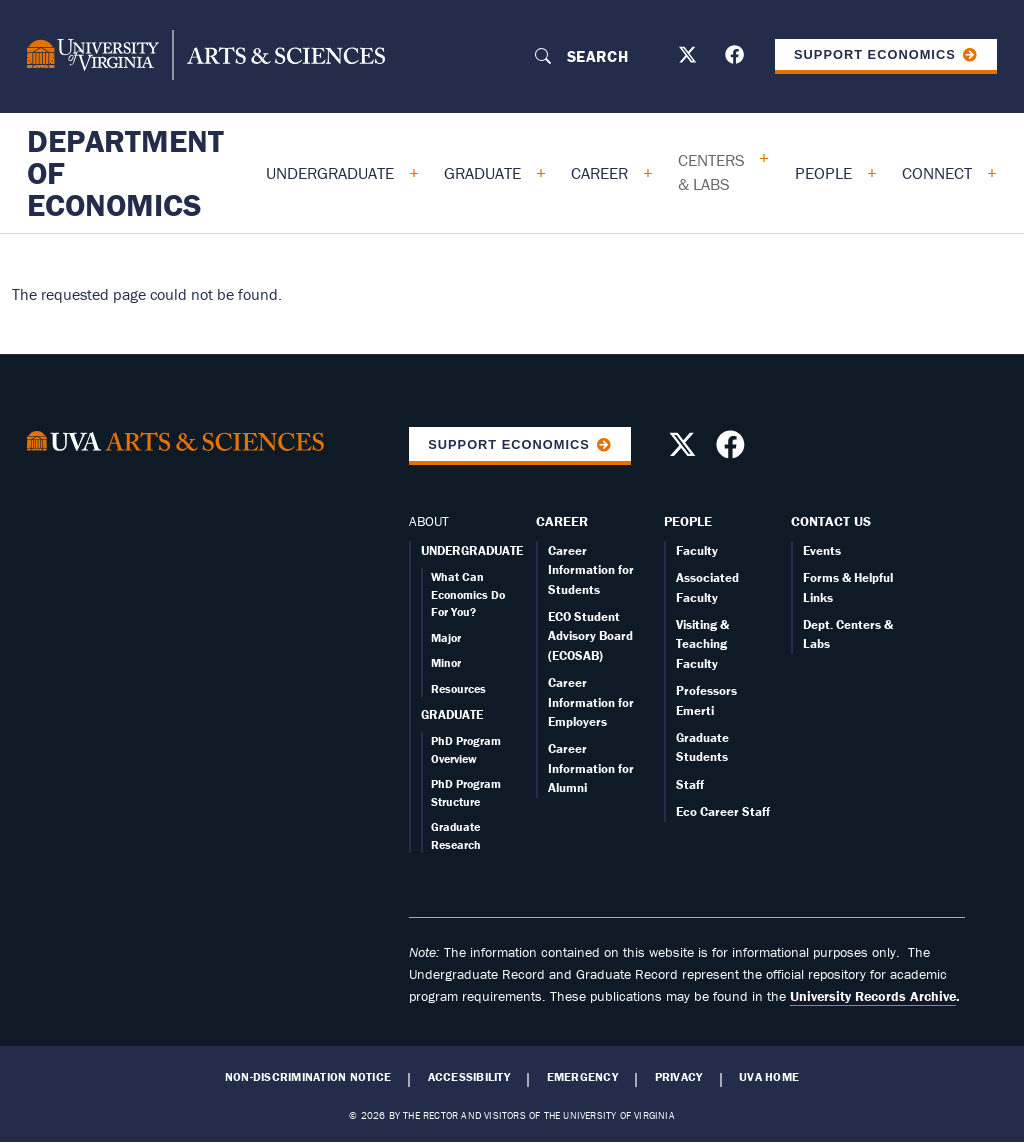  Describe the element at coordinates (822, 550) in the screenshot. I see `Events` at that location.